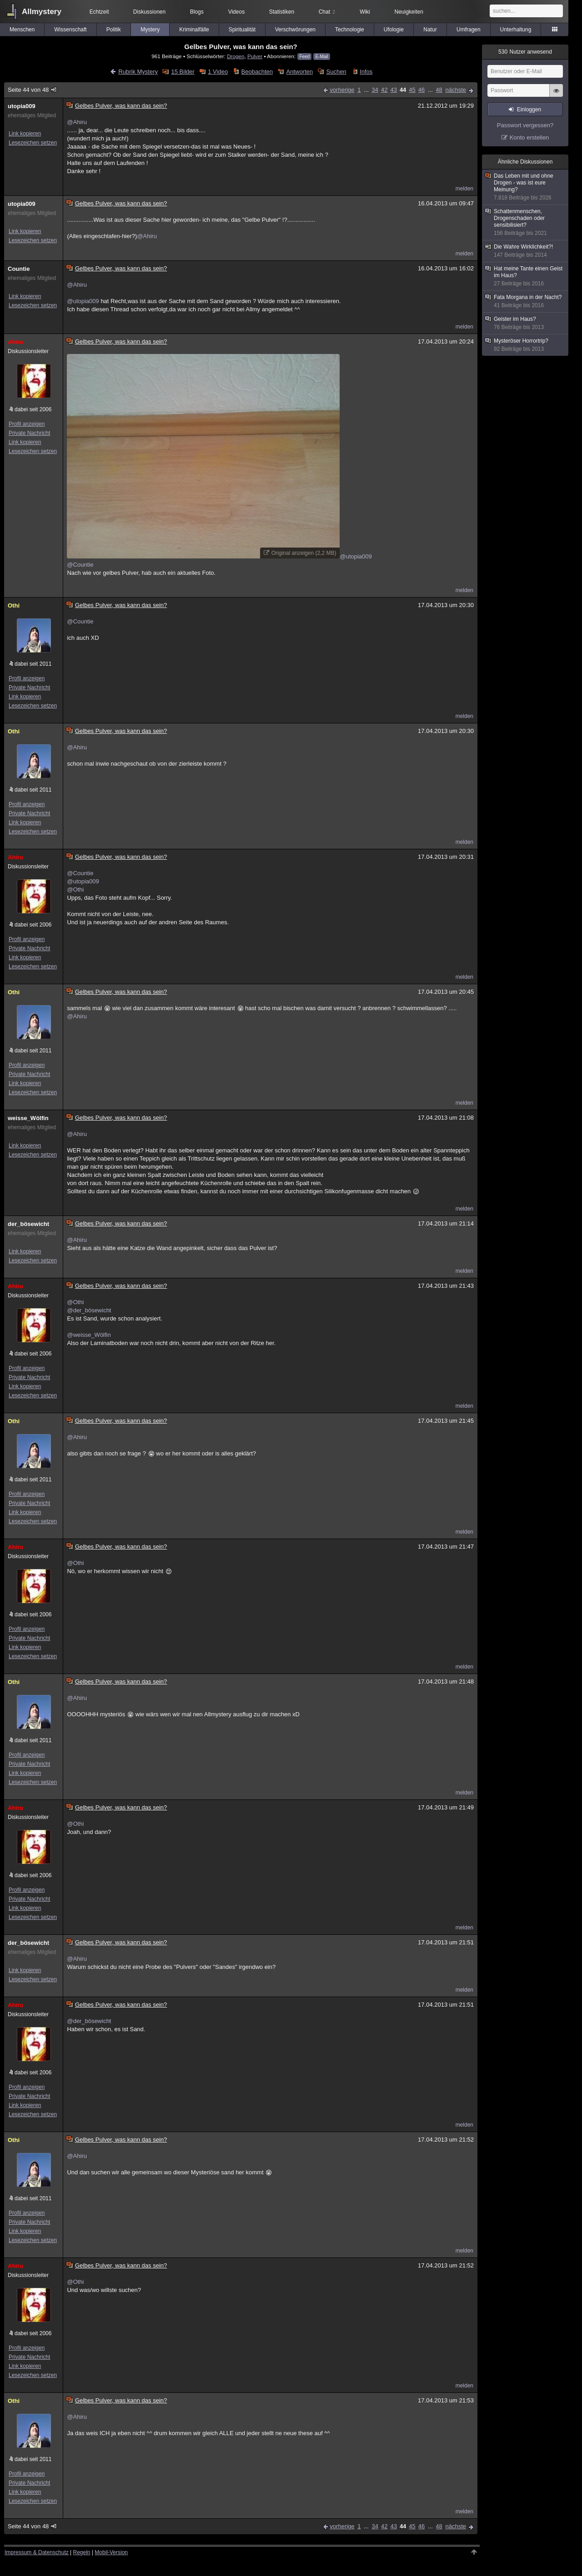  I want to click on Infos, so click(366, 71).